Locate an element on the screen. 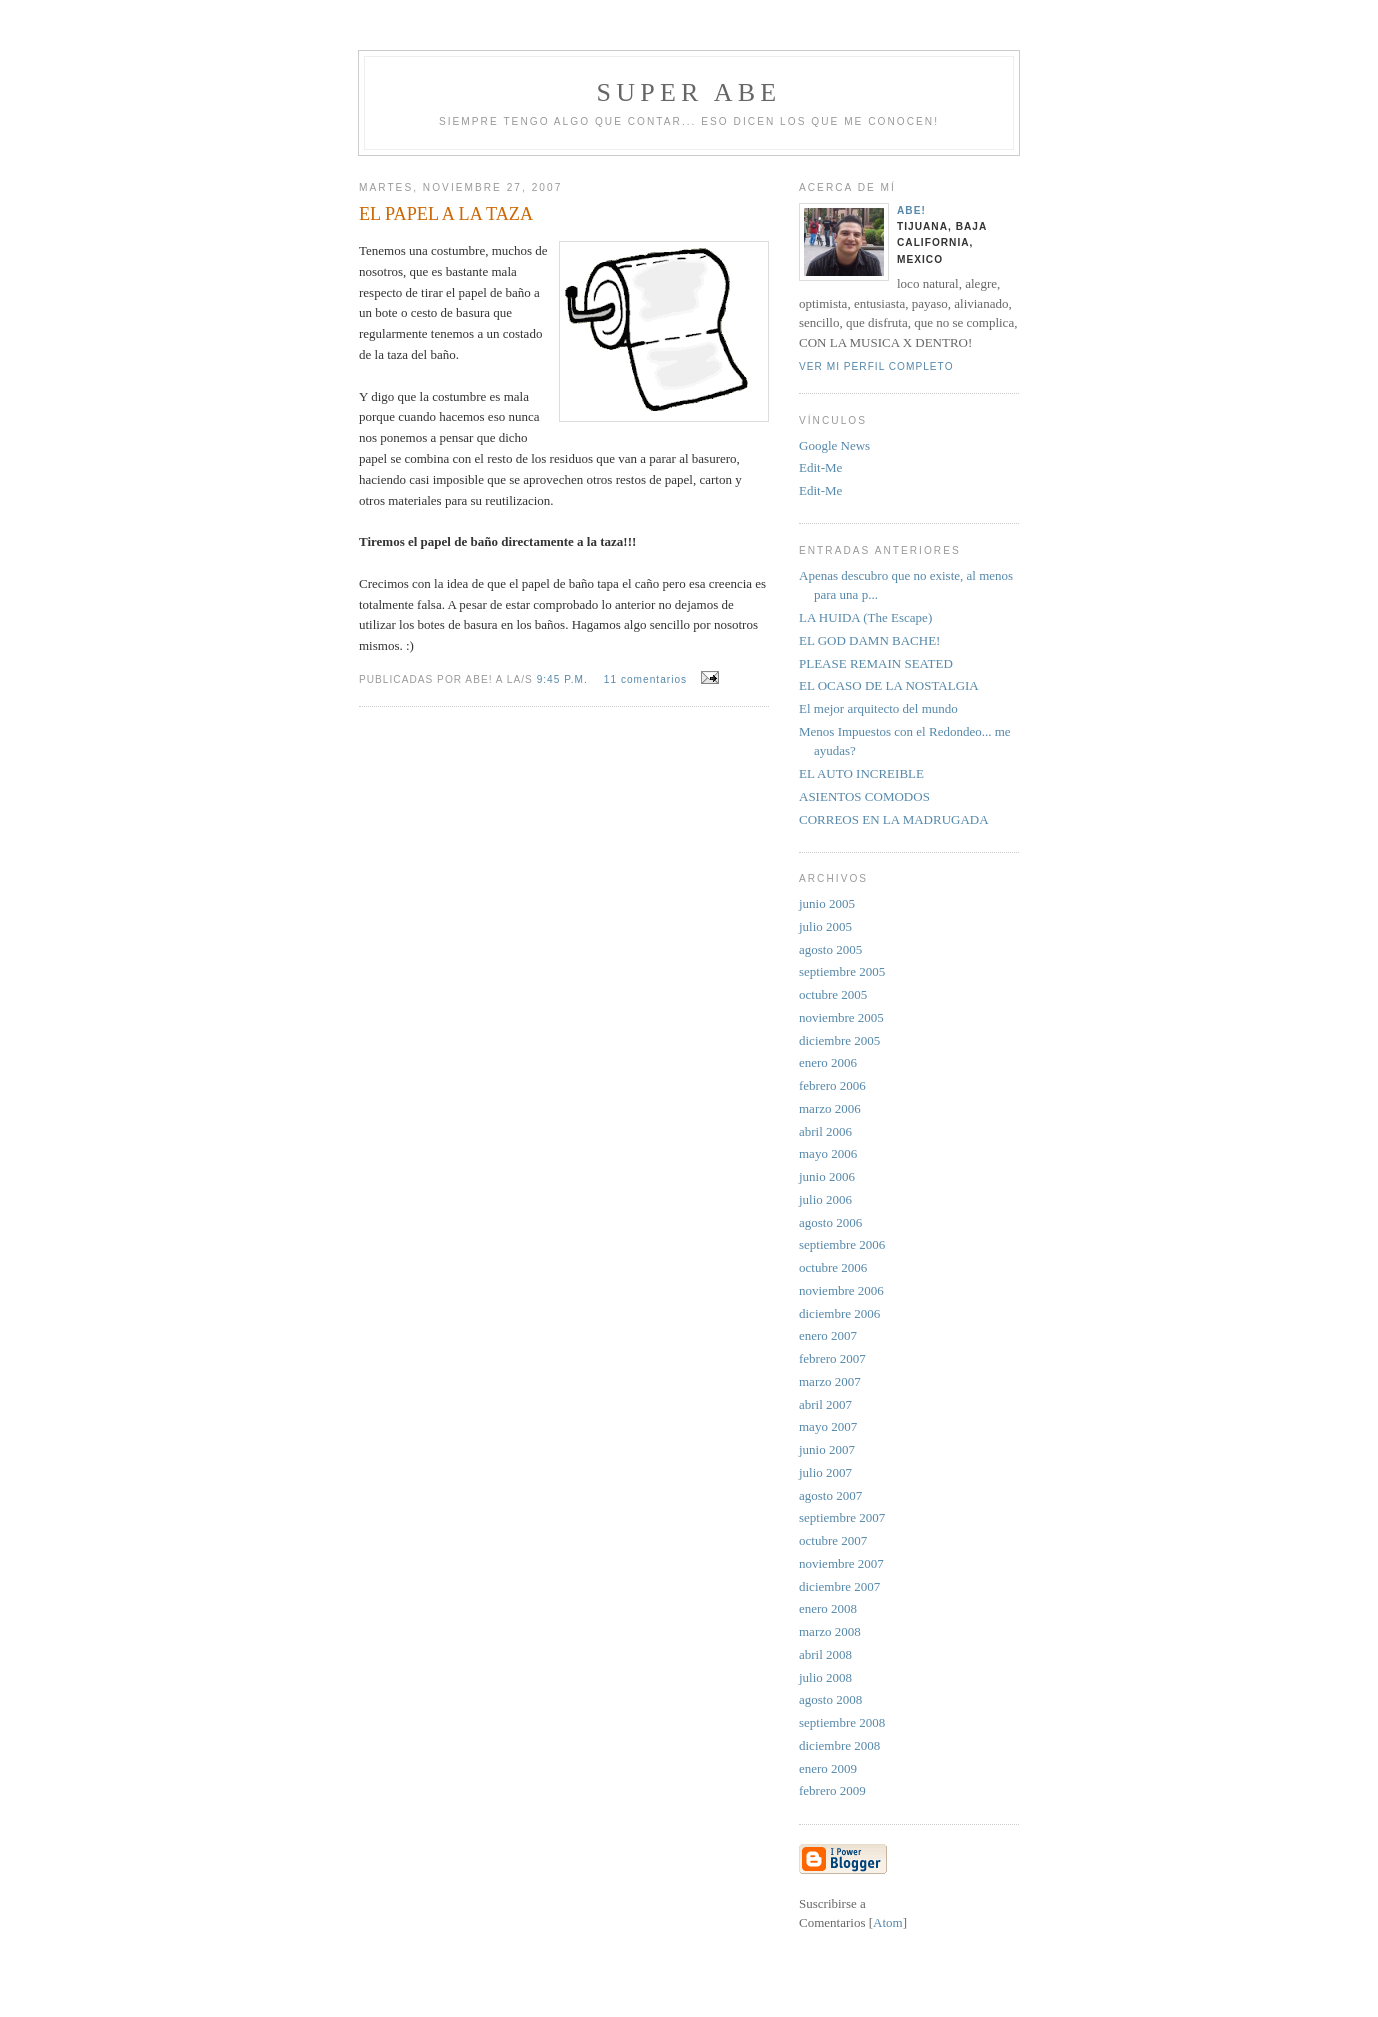 The width and height of the screenshot is (1378, 2017). mayo 2007 is located at coordinates (828, 1426).